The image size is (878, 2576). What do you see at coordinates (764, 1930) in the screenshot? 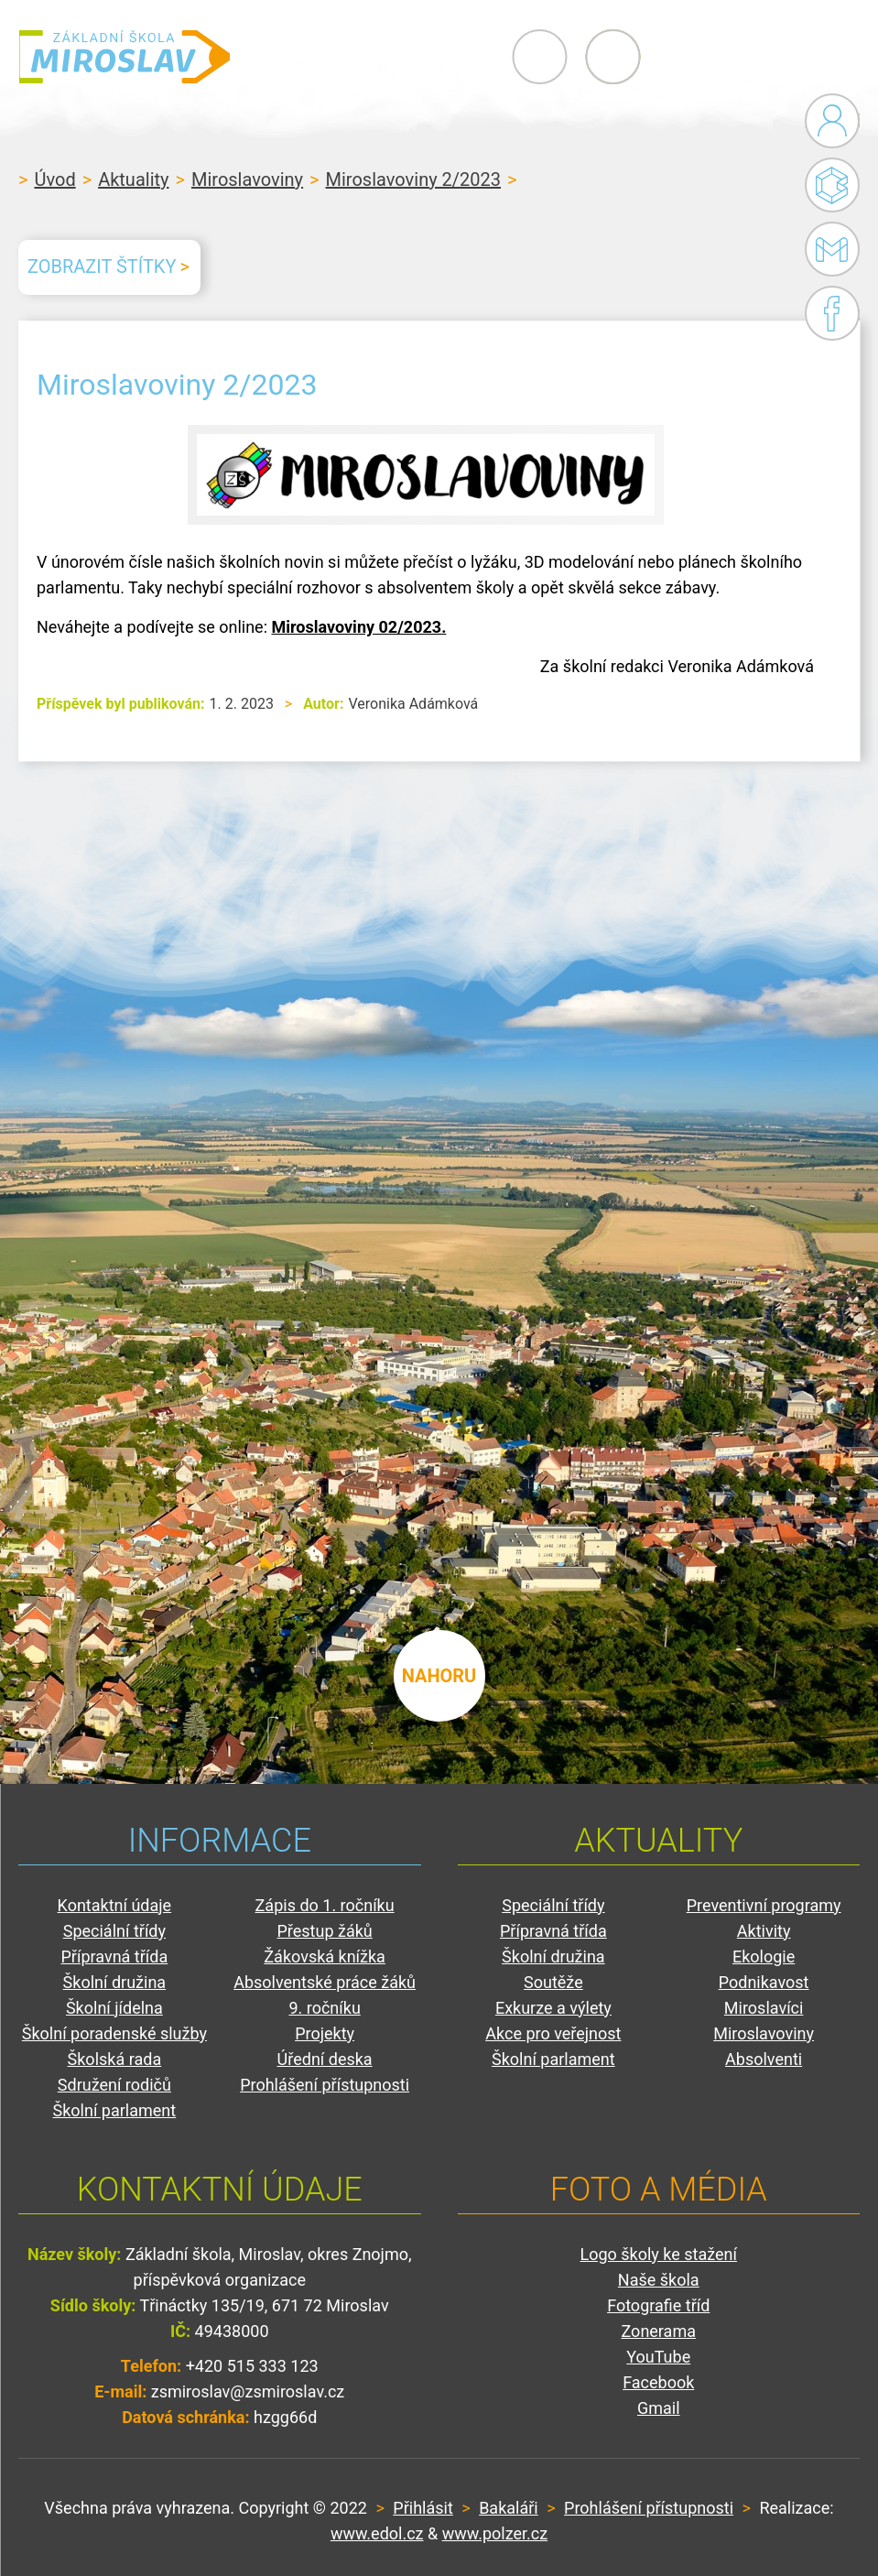
I see `Aktivity` at bounding box center [764, 1930].